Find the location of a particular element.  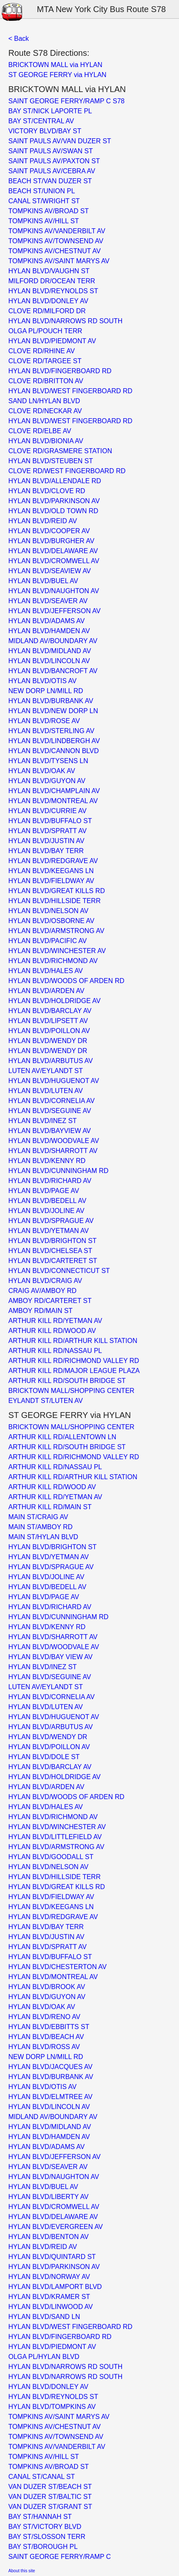

HYLAN BLVD/RICHARD AV is located at coordinates (49, 1180).